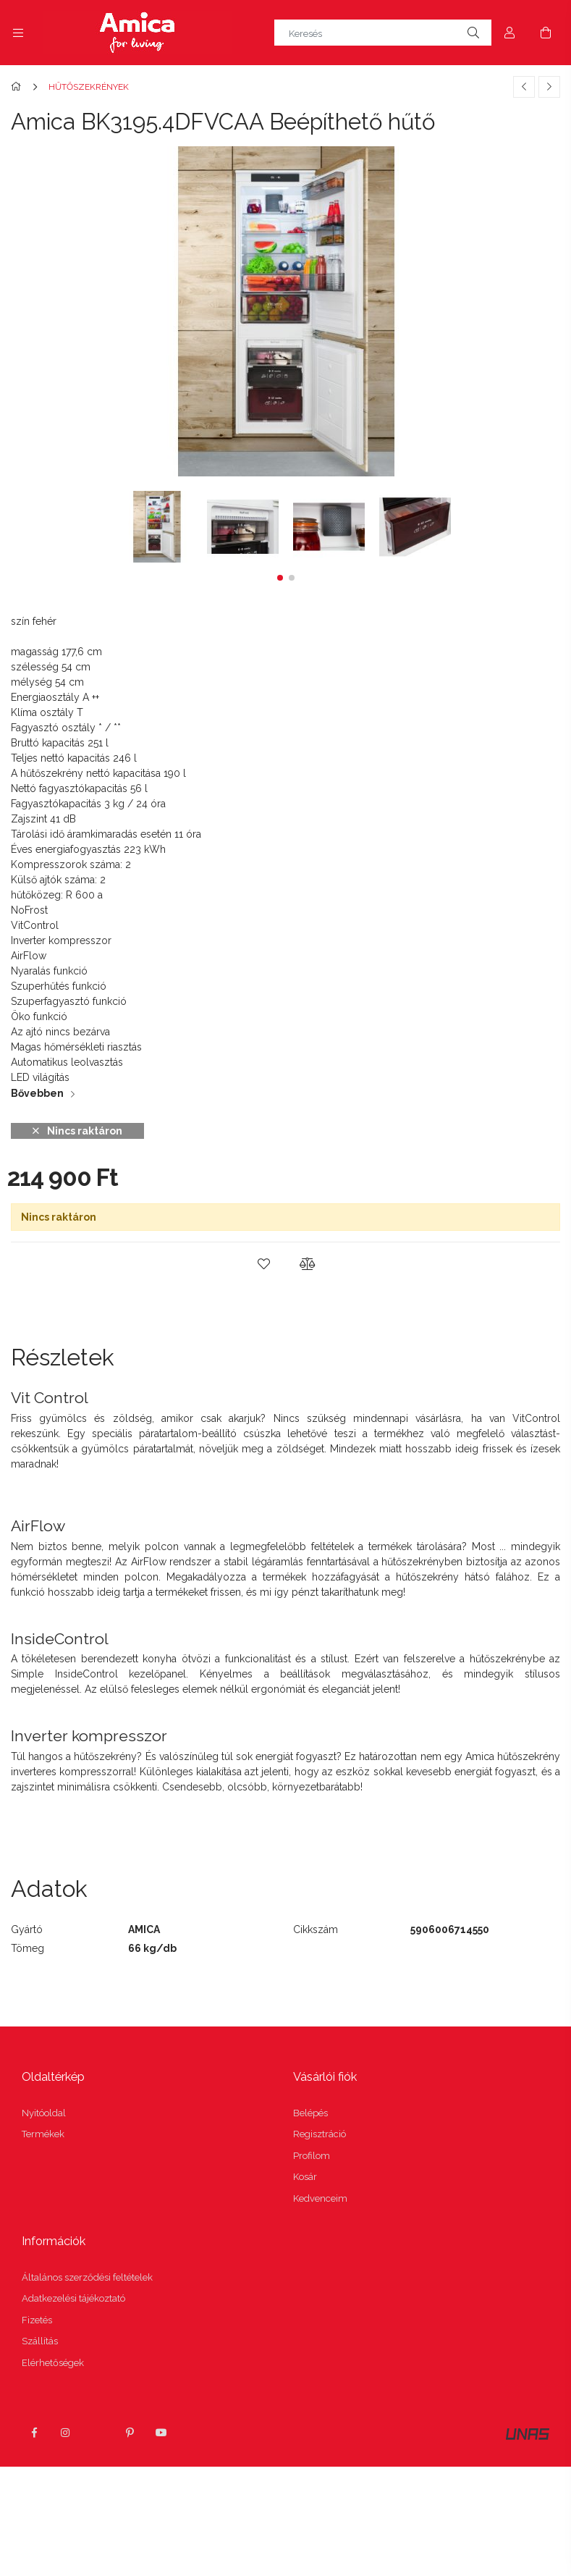  What do you see at coordinates (40, 2341) in the screenshot?
I see `Szállítás` at bounding box center [40, 2341].